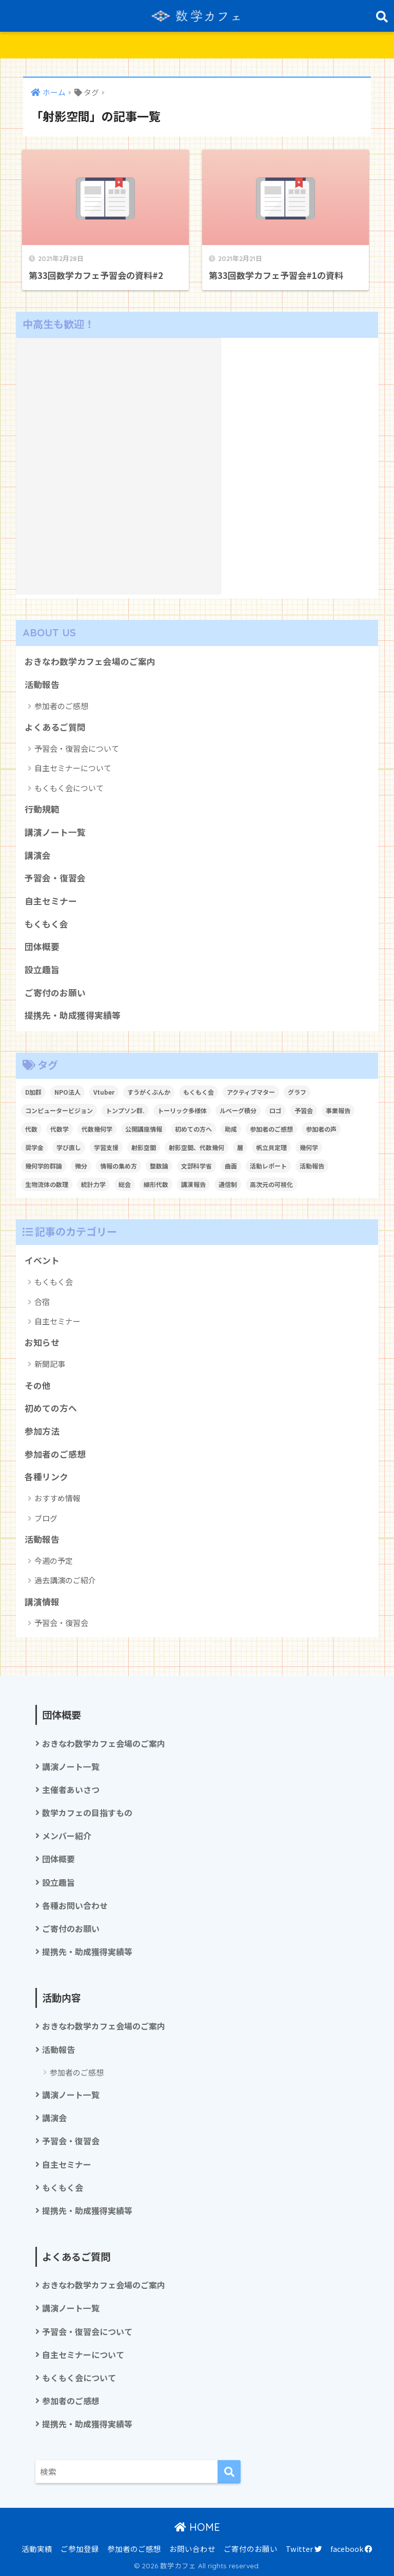  What do you see at coordinates (231, 1165) in the screenshot?
I see `曲面 [曲面 (1個の項目)]` at bounding box center [231, 1165].